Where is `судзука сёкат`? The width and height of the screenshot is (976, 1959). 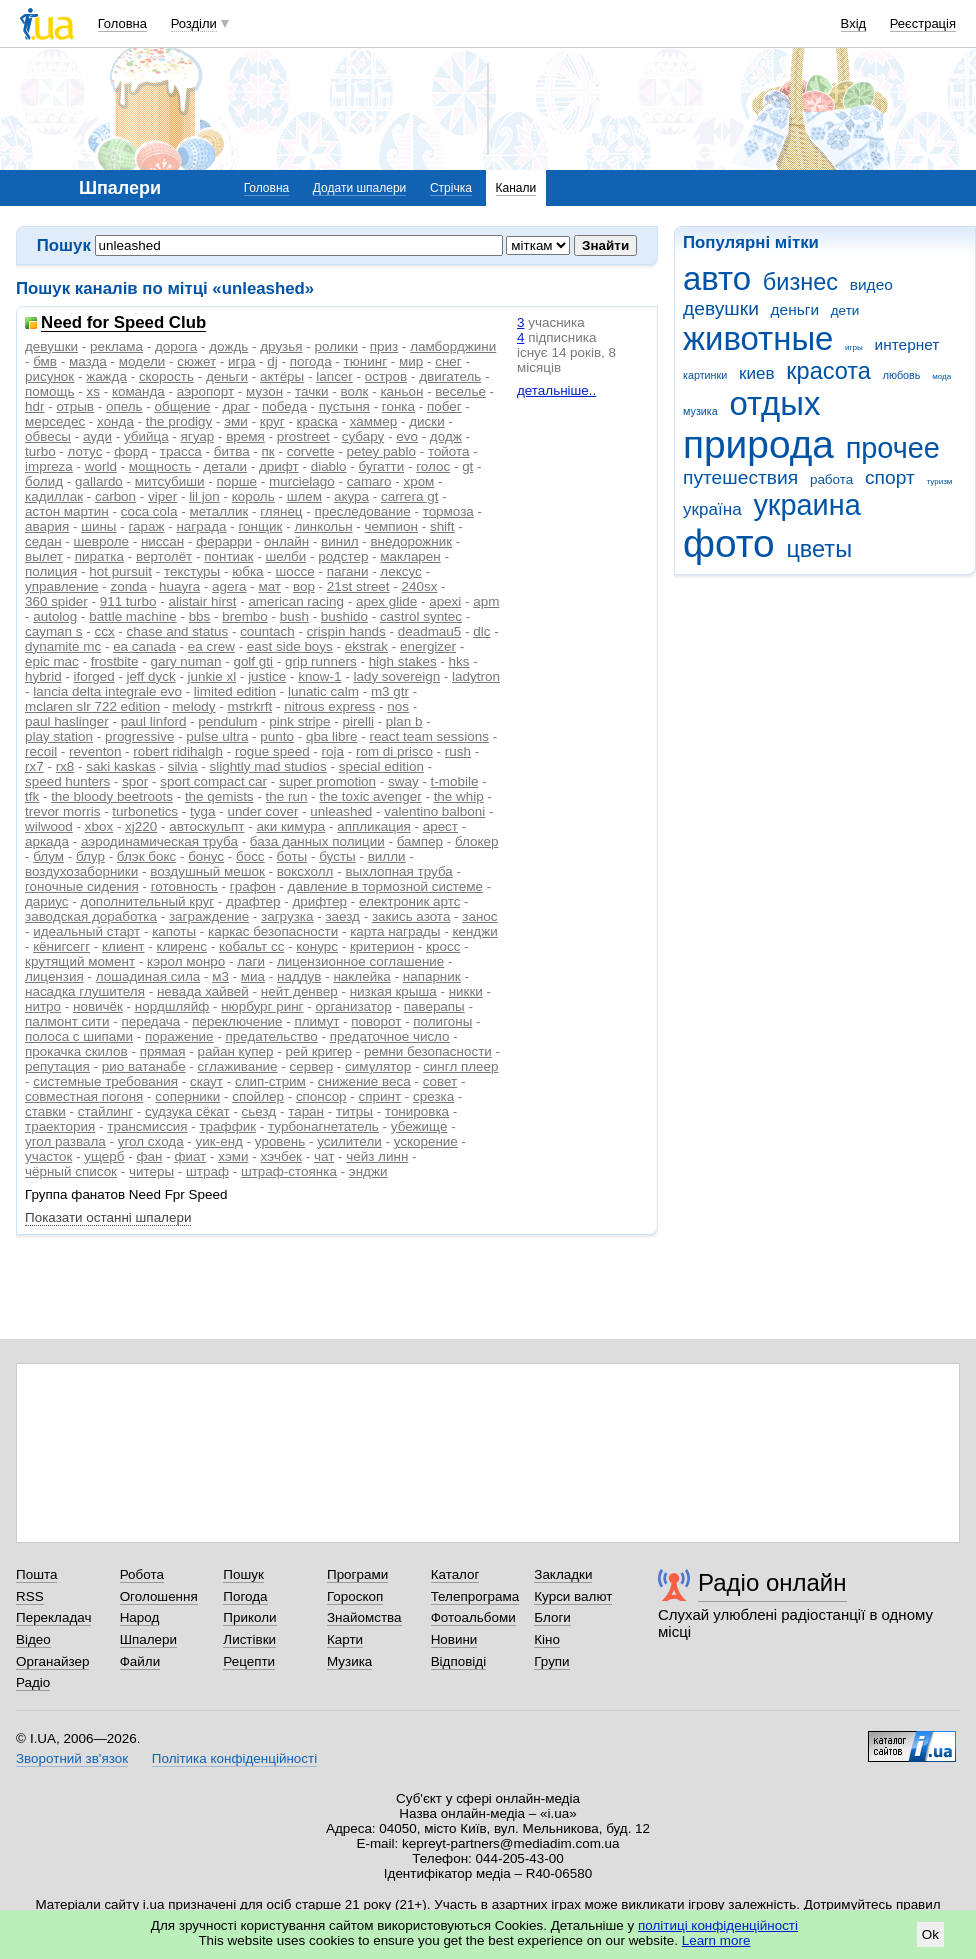
судзука сёкат is located at coordinates (187, 1111).